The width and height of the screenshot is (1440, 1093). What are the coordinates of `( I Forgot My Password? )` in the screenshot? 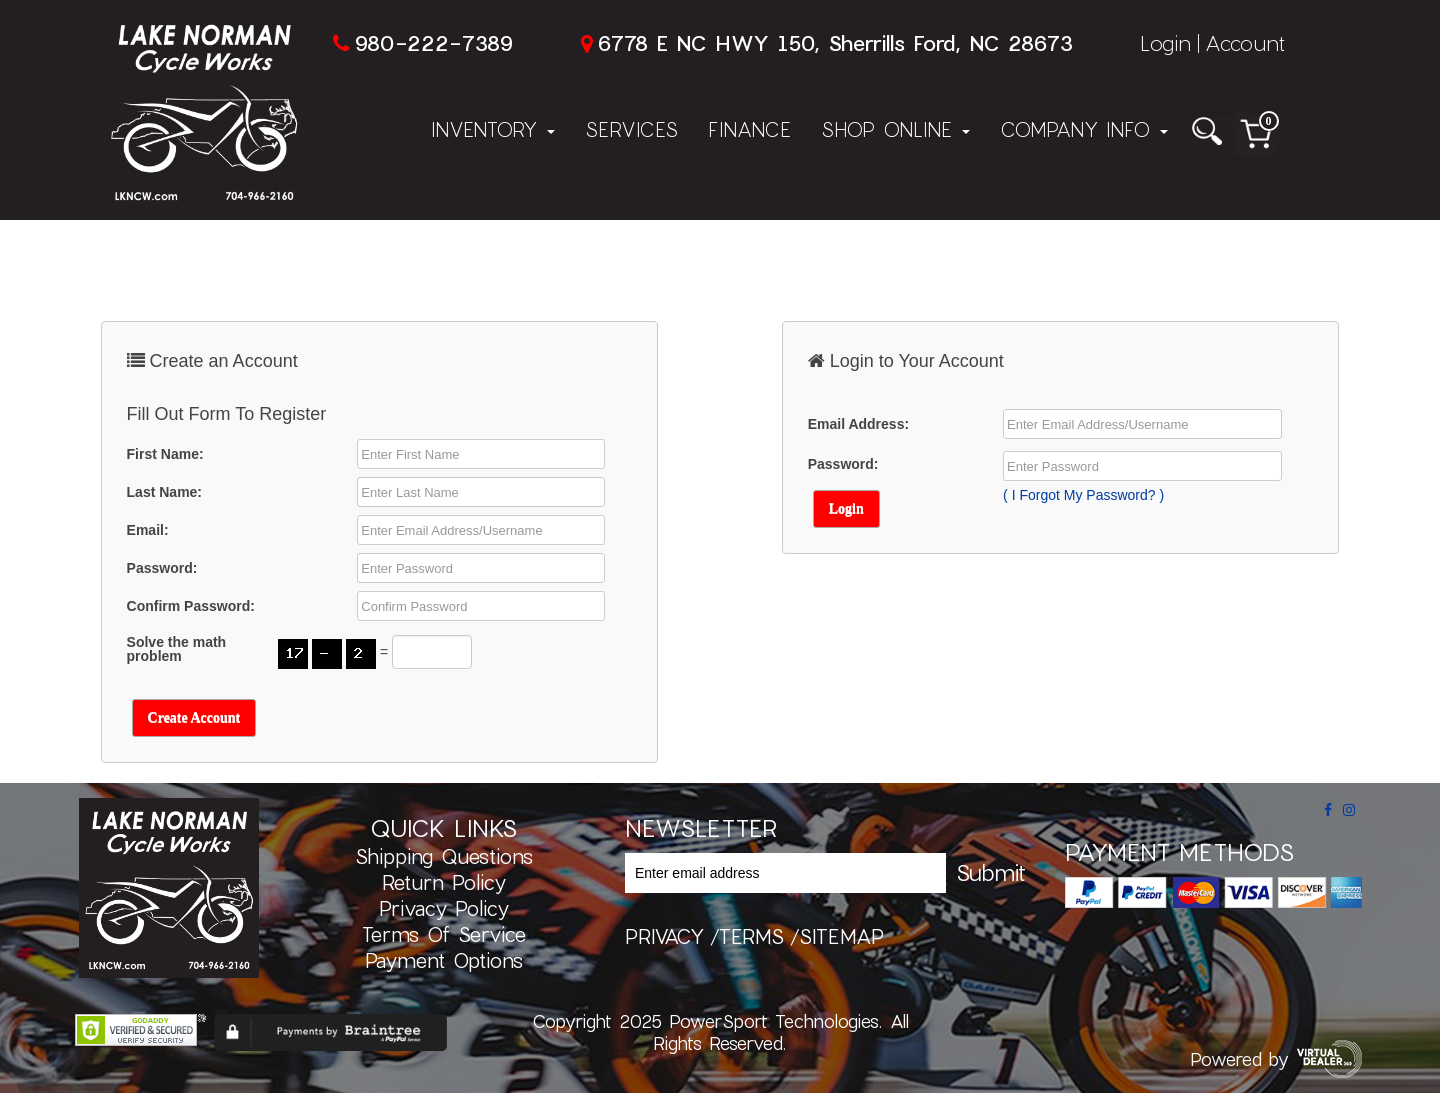 It's located at (1083, 495).